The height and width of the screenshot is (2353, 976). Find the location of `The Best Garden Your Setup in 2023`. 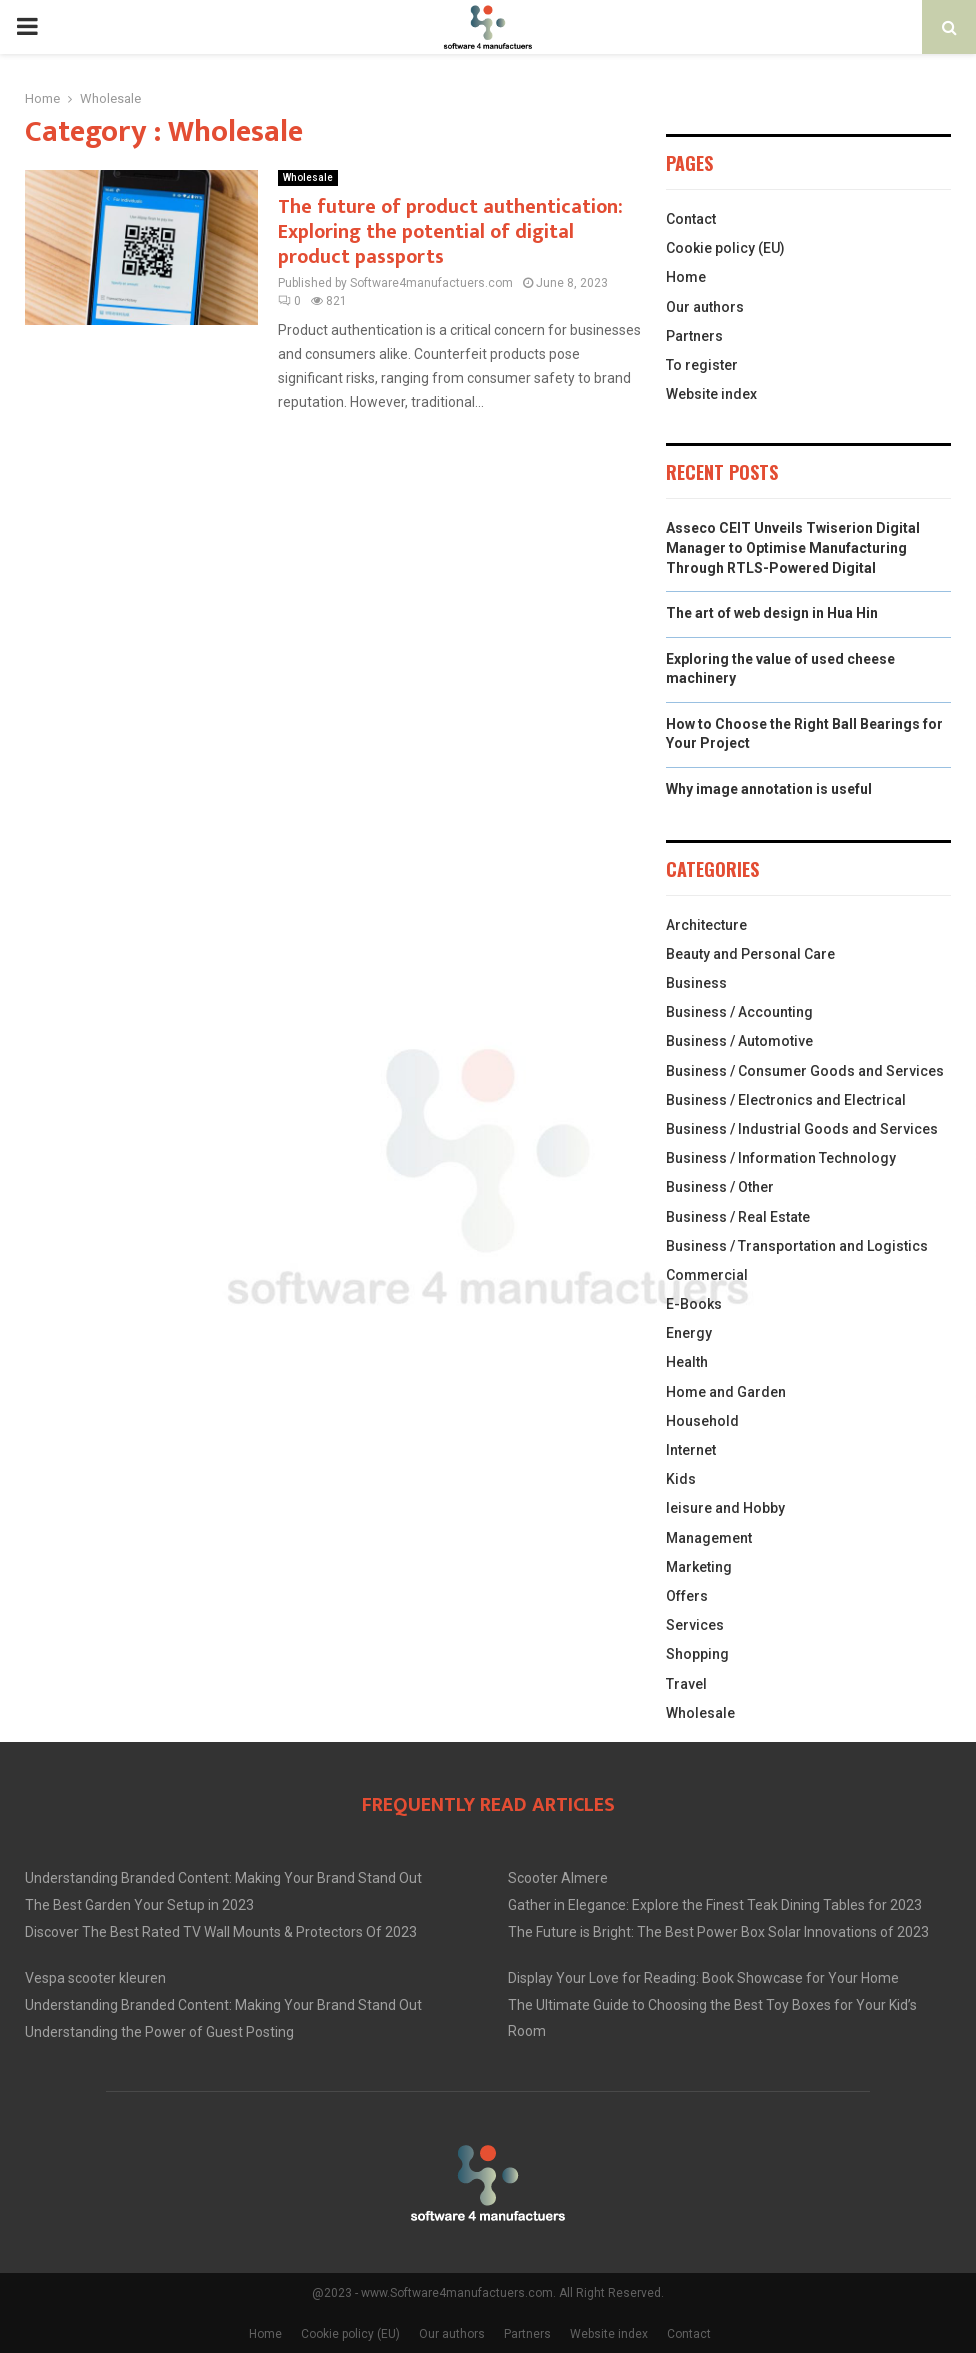

The Best Garden Your Setup in 2023 is located at coordinates (139, 1905).